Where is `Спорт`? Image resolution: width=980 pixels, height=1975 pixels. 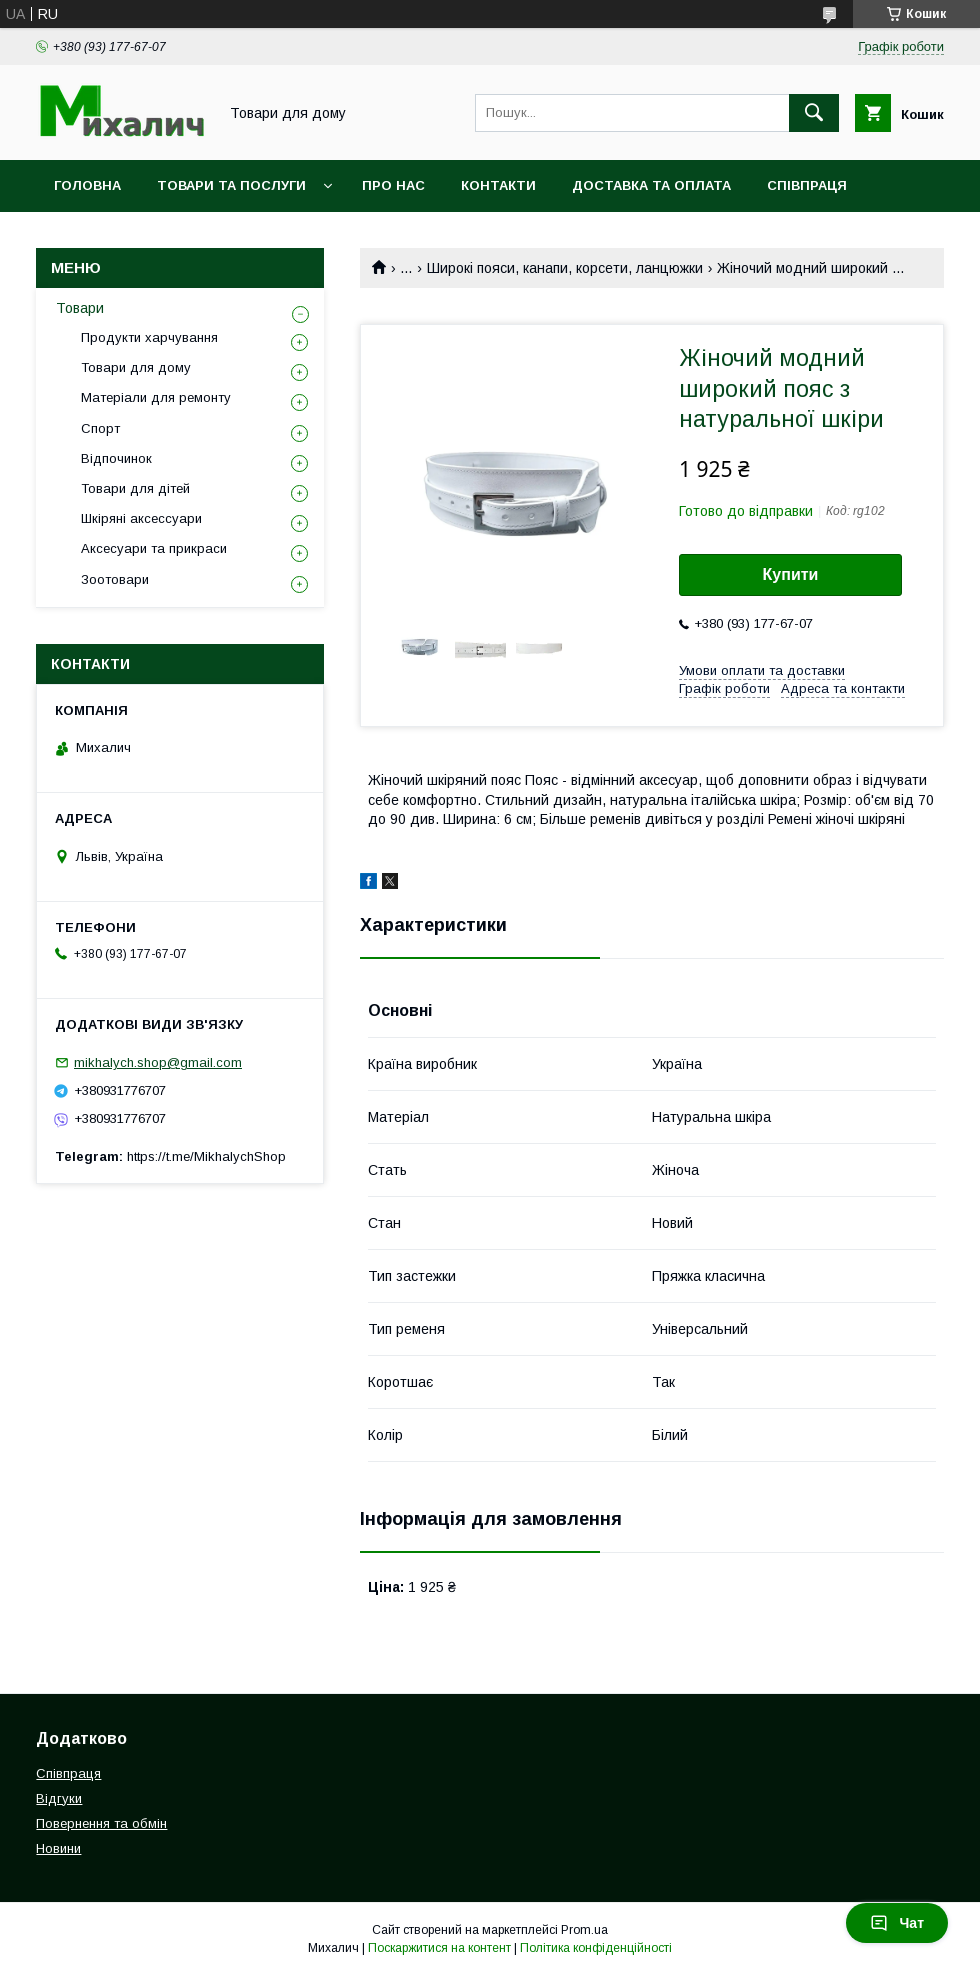
Спорт is located at coordinates (100, 428).